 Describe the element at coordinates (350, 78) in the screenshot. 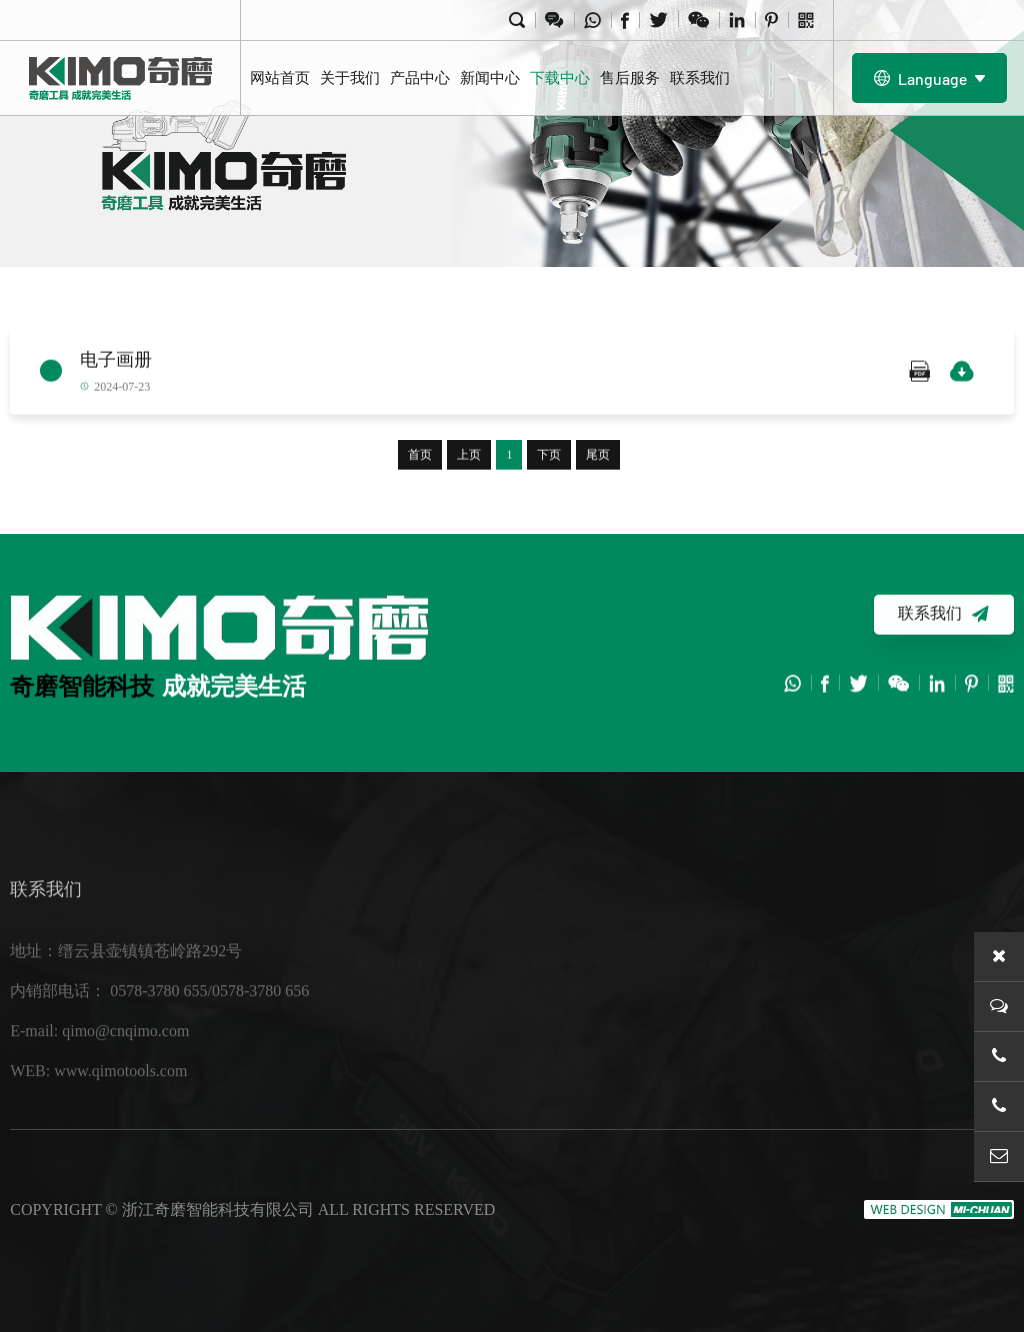

I see `关于我们` at that location.